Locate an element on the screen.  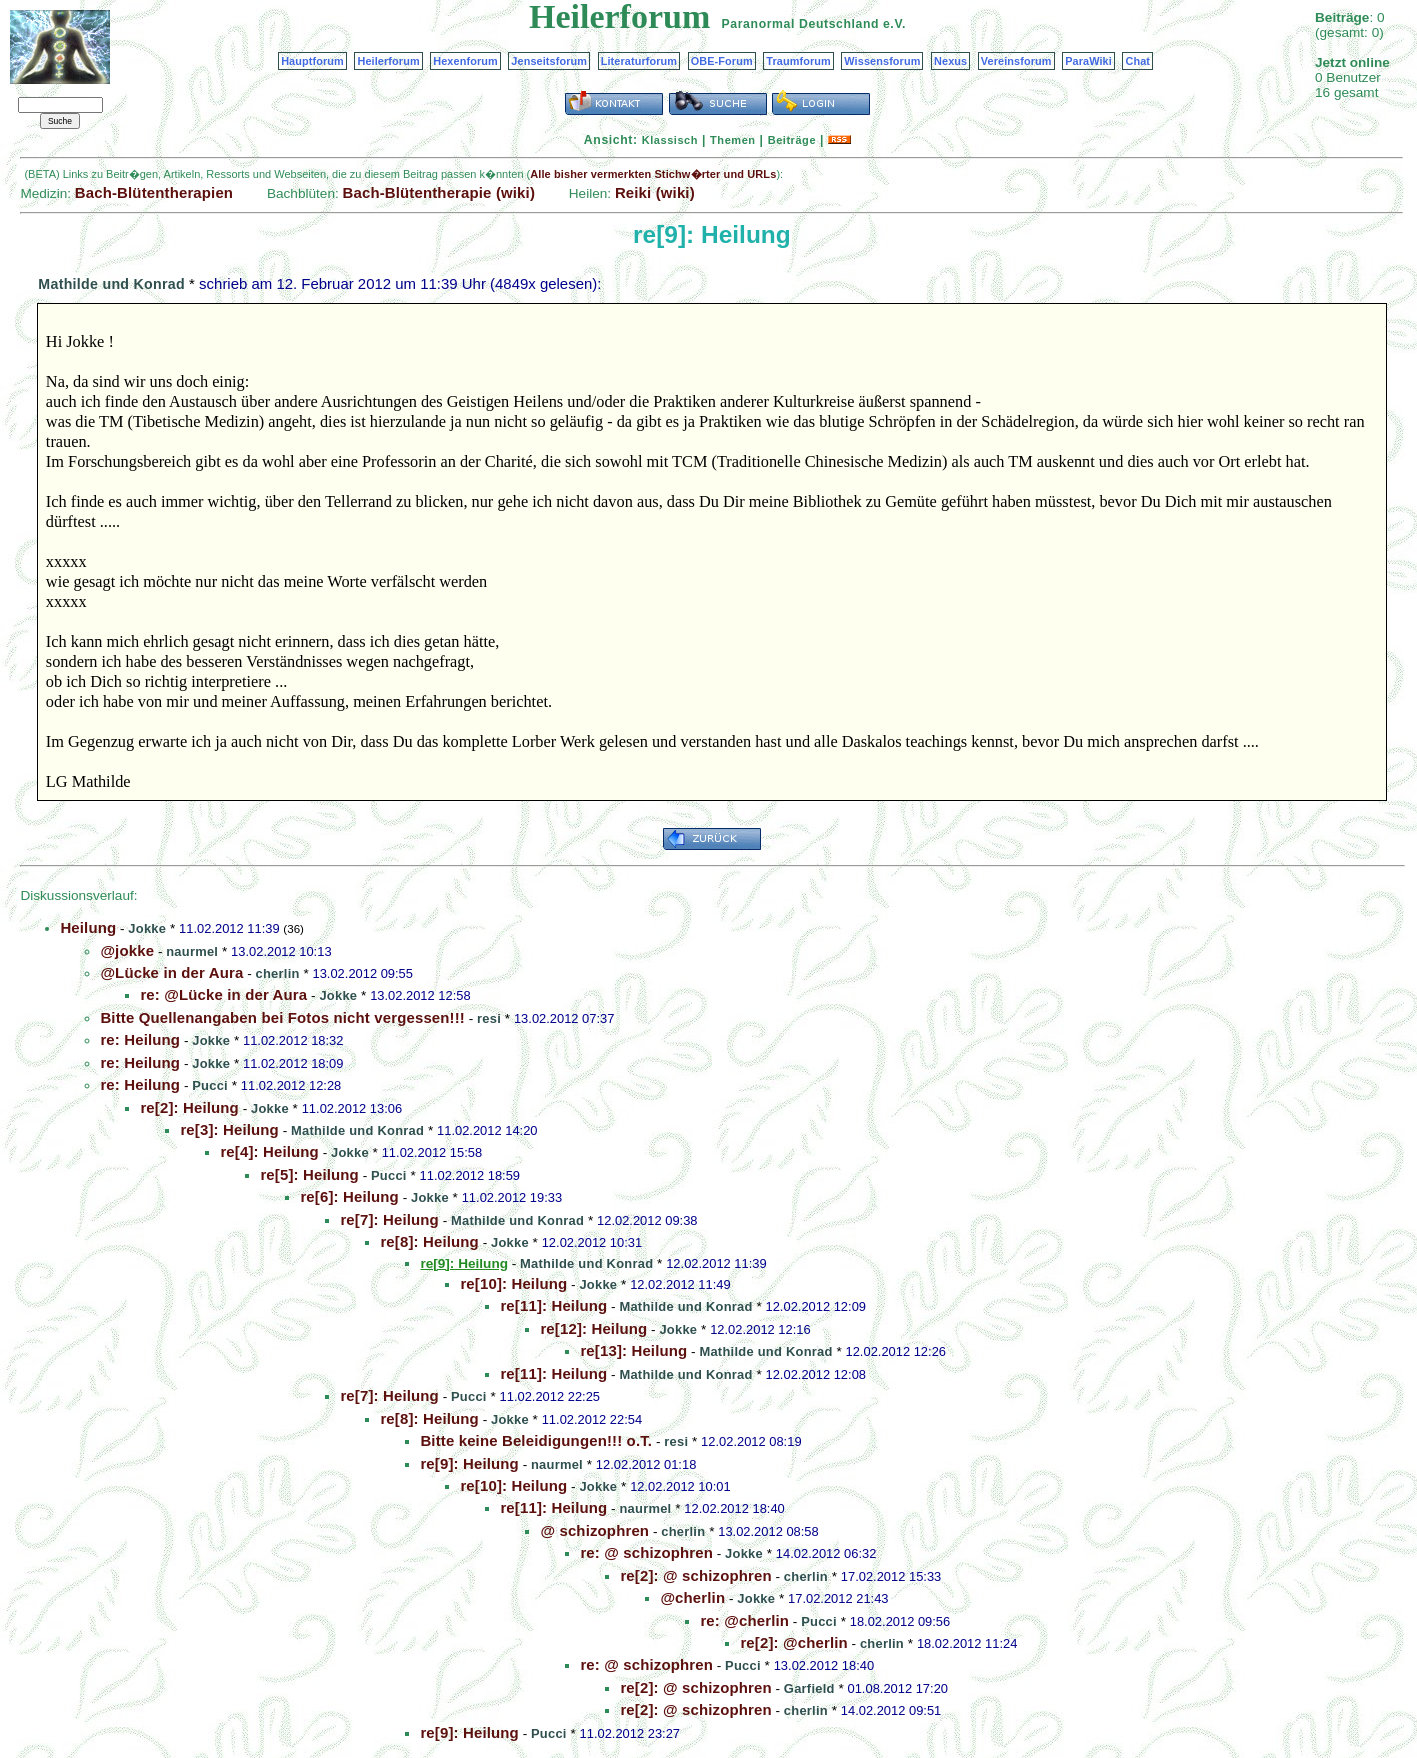
re[2]: @ schizophren is located at coordinates (695, 1575).